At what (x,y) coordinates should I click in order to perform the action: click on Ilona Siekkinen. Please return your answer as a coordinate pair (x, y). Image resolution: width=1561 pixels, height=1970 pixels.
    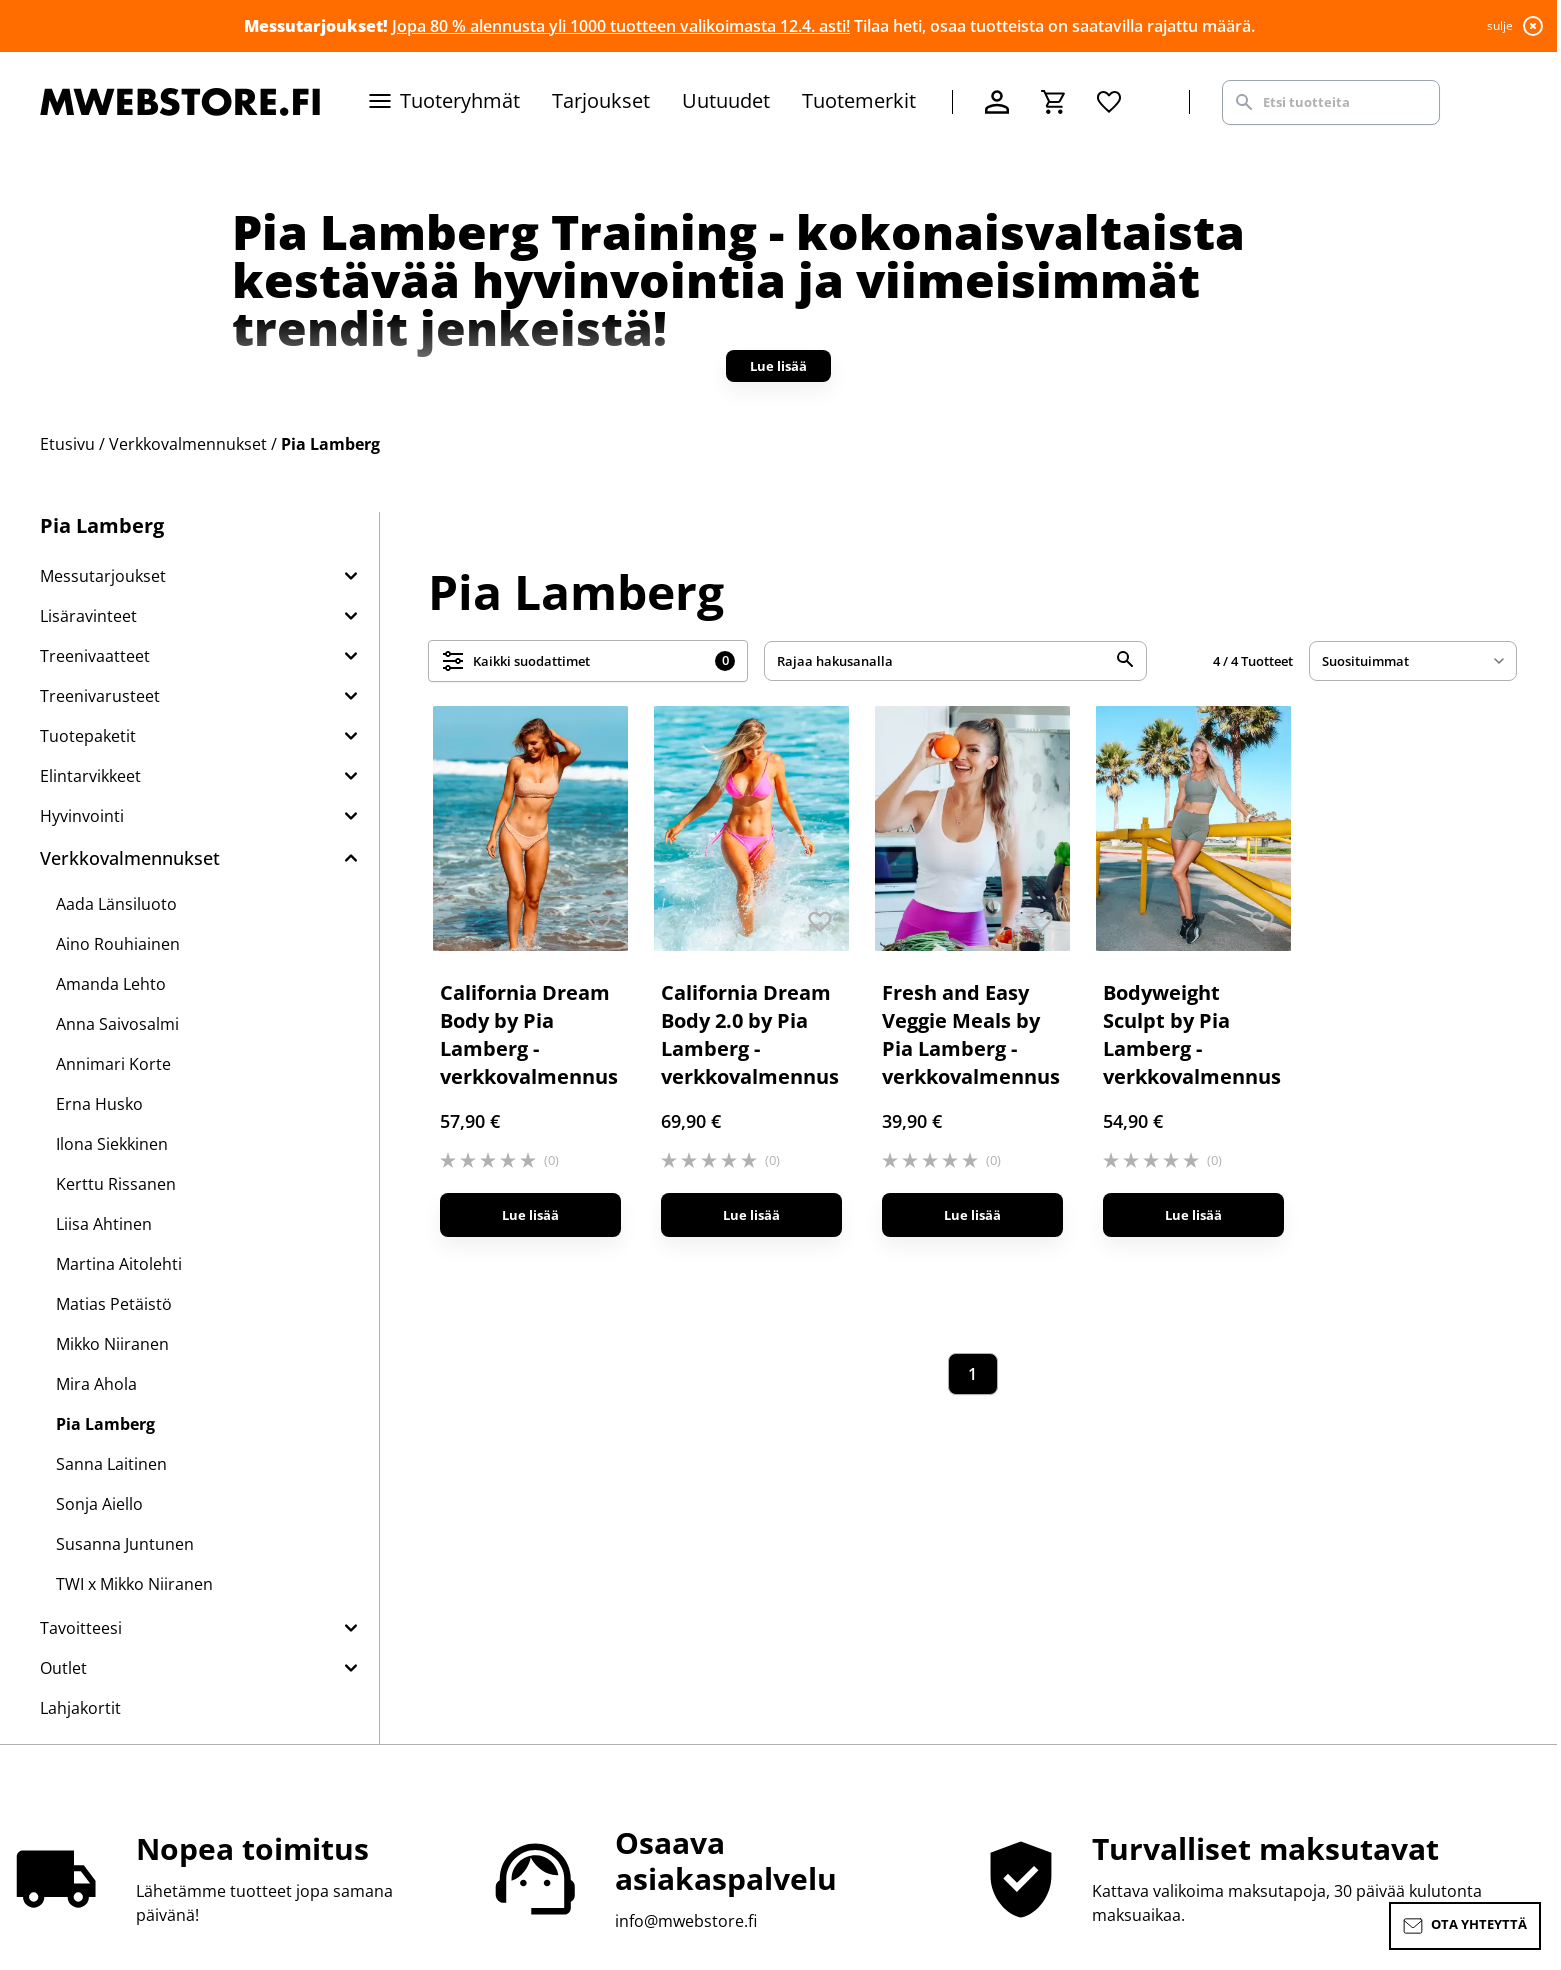
    Looking at the image, I should click on (112, 1144).